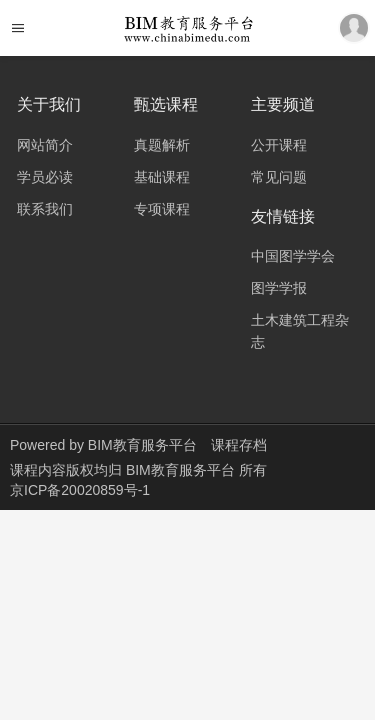 The height and width of the screenshot is (720, 375). What do you see at coordinates (45, 209) in the screenshot?
I see `联系我们` at bounding box center [45, 209].